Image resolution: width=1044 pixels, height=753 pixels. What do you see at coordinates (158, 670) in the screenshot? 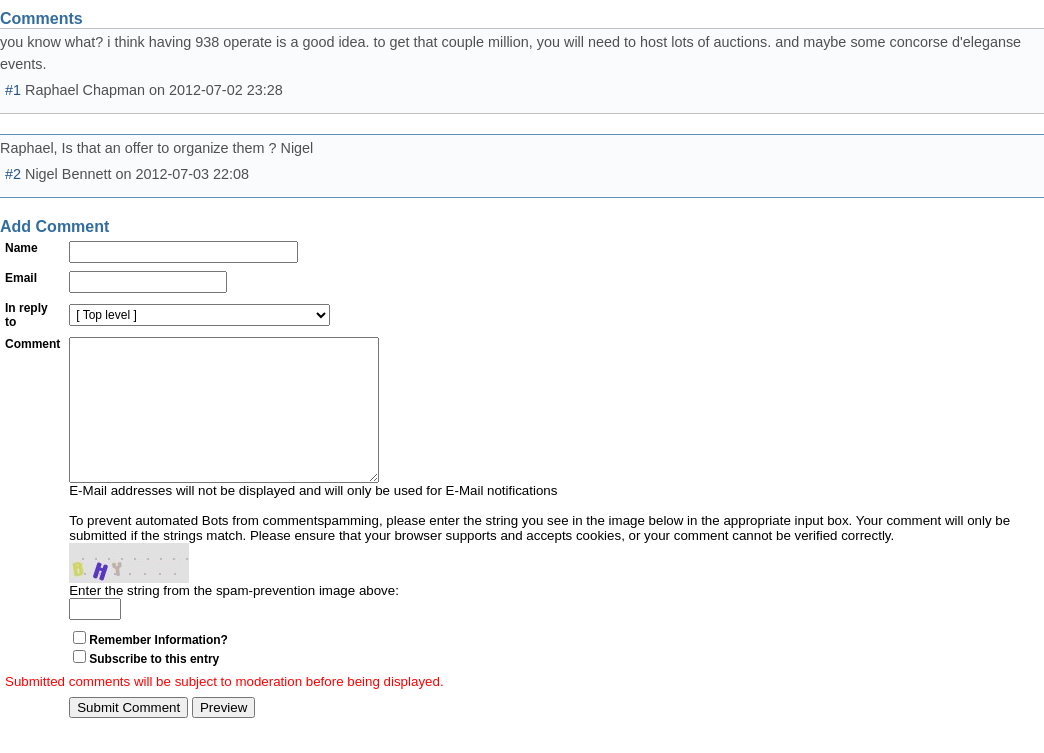
I see `Remember Information?` at bounding box center [158, 670].